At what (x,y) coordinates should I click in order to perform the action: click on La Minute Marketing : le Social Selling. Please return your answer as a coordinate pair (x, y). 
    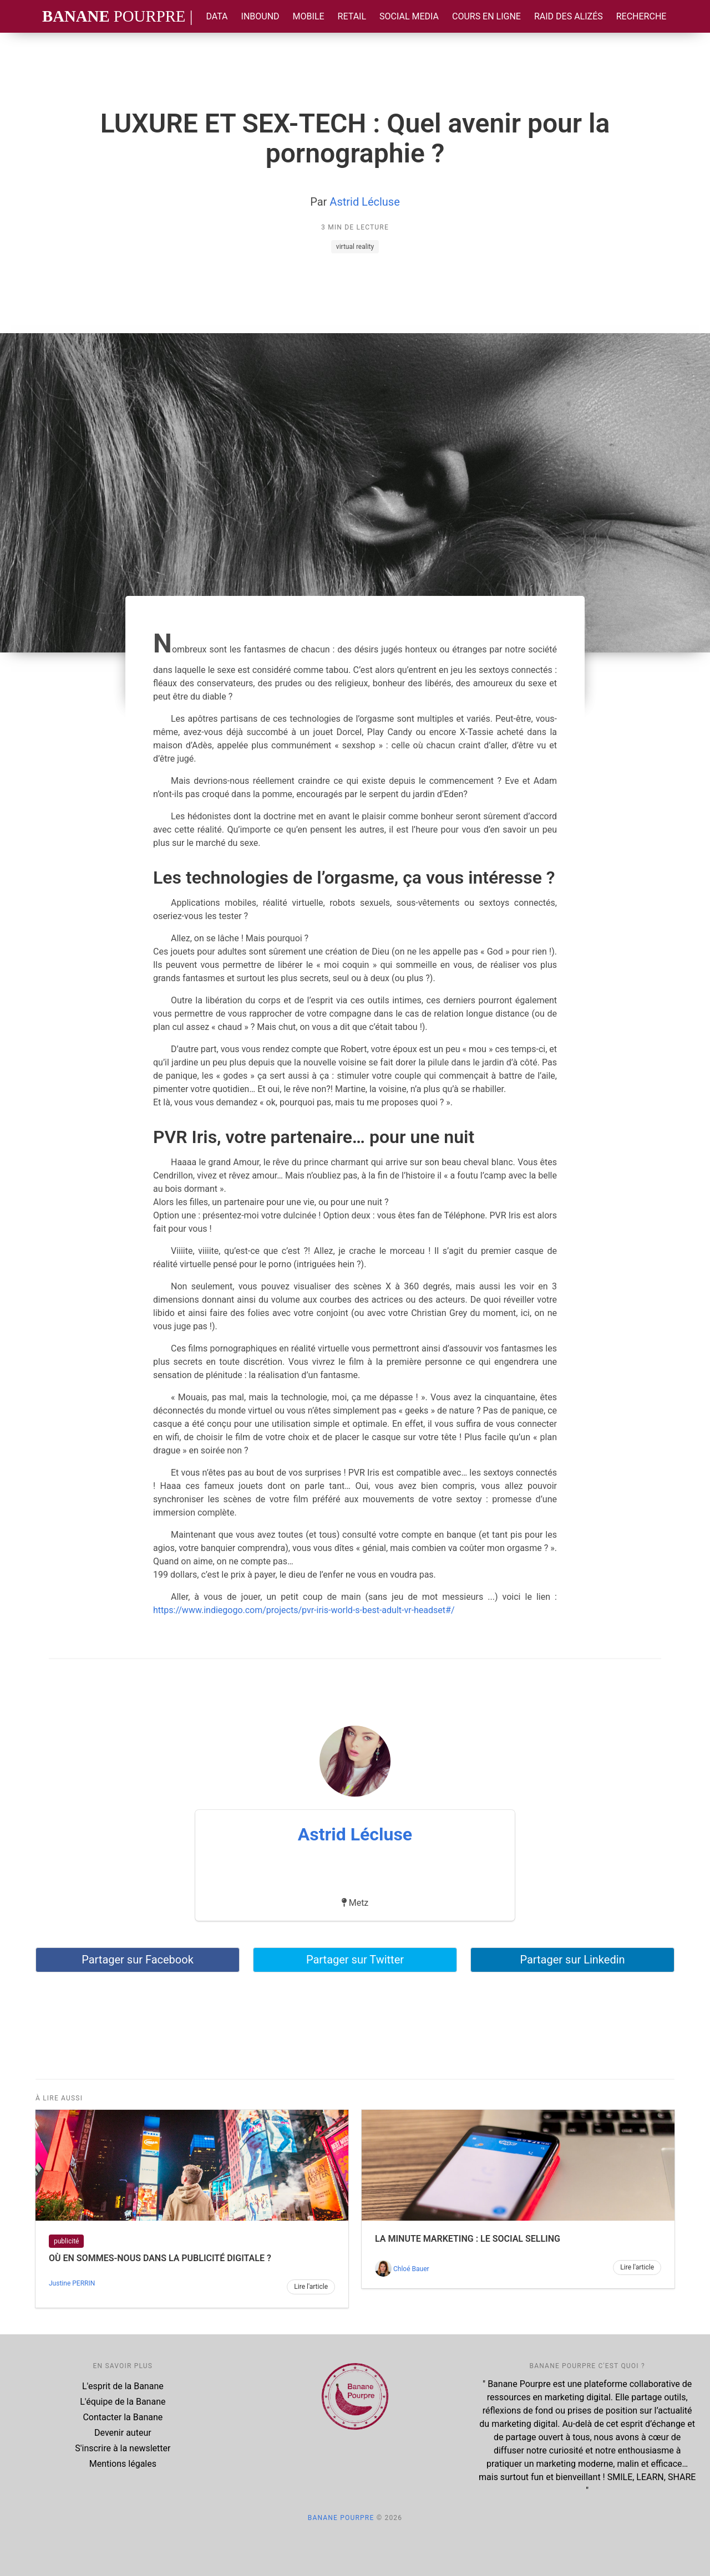
    Looking at the image, I should click on (467, 2238).